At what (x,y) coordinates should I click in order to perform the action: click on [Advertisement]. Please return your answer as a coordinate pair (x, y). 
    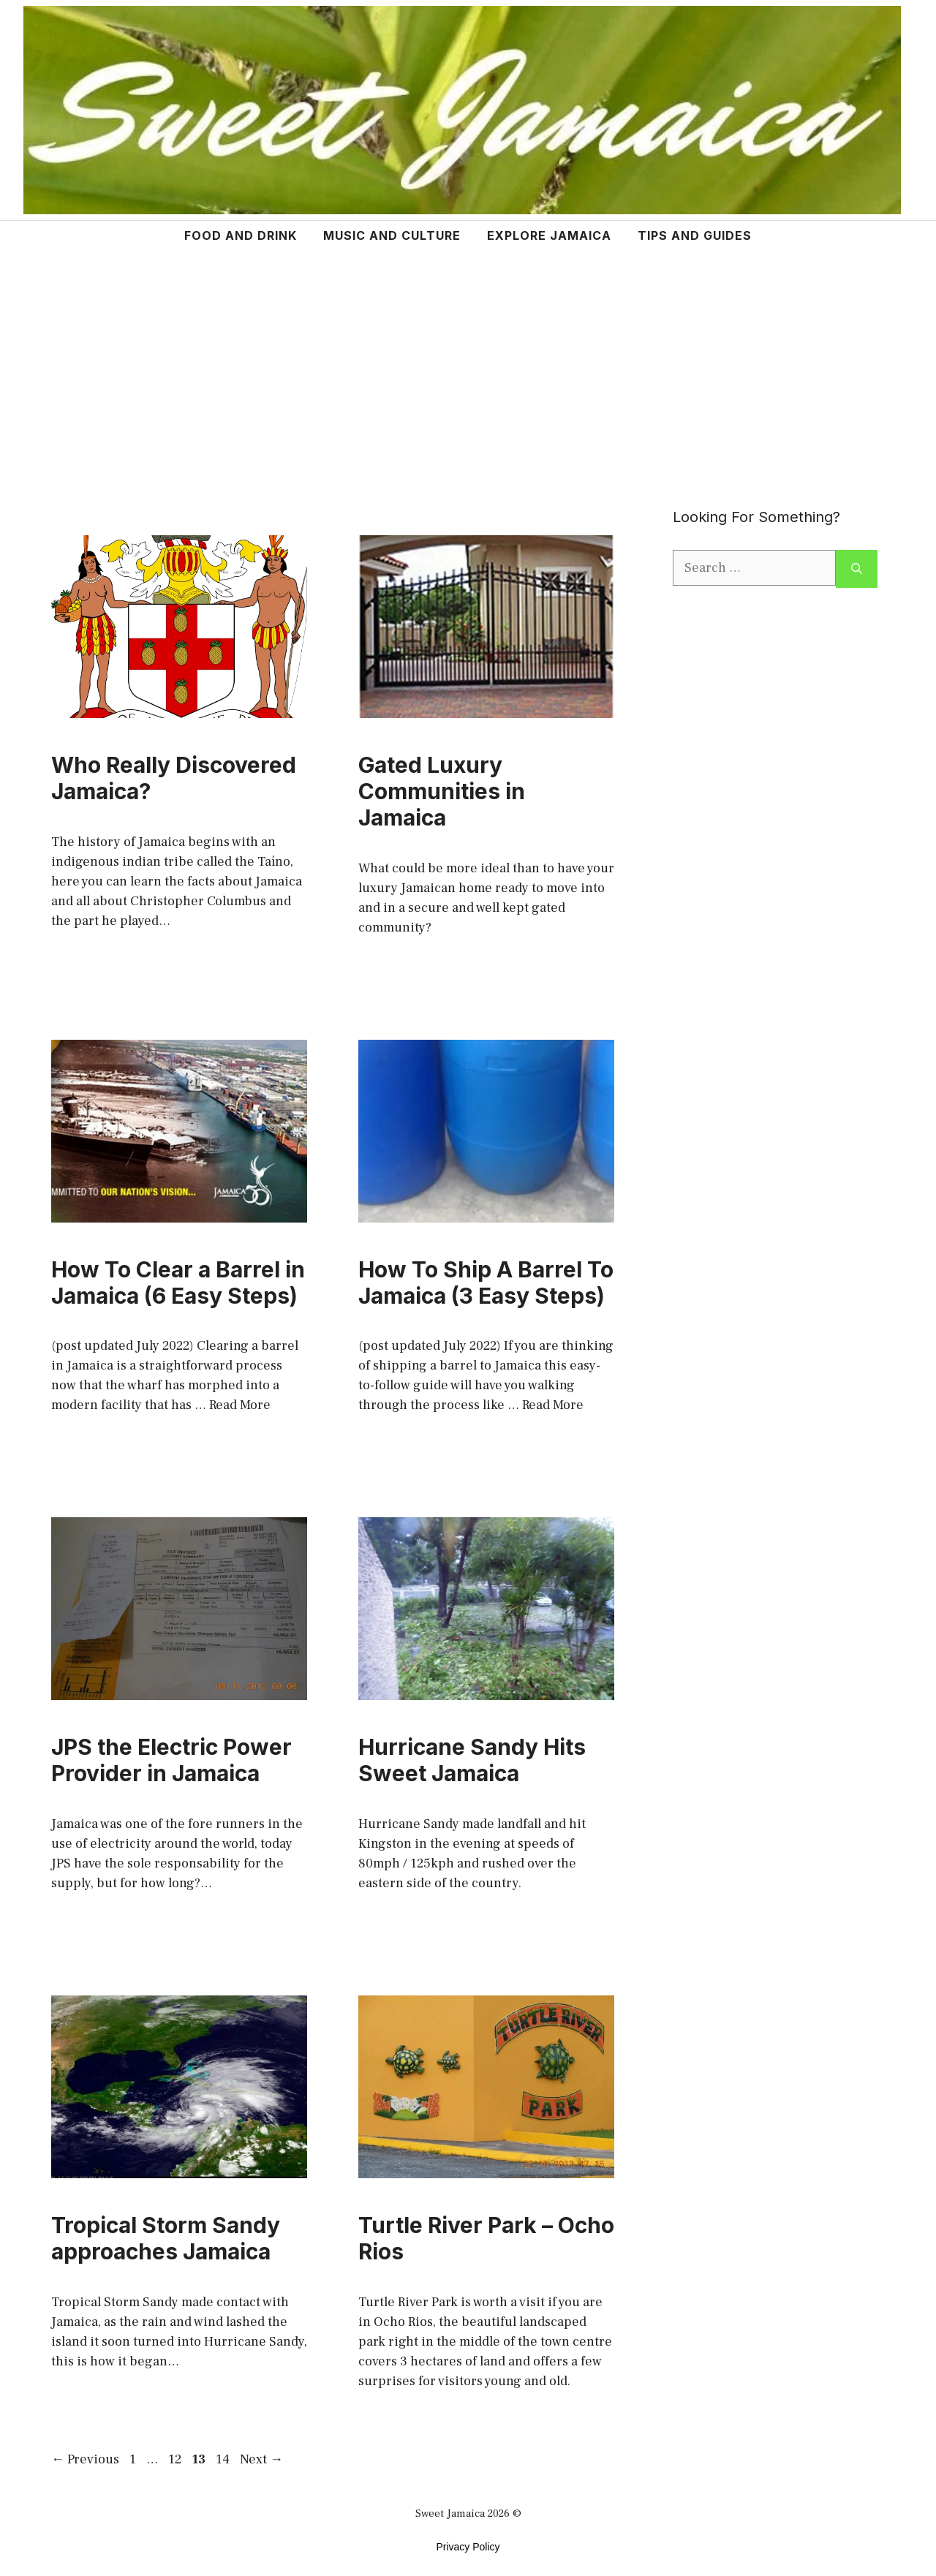
    Looking at the image, I should click on (468, 359).